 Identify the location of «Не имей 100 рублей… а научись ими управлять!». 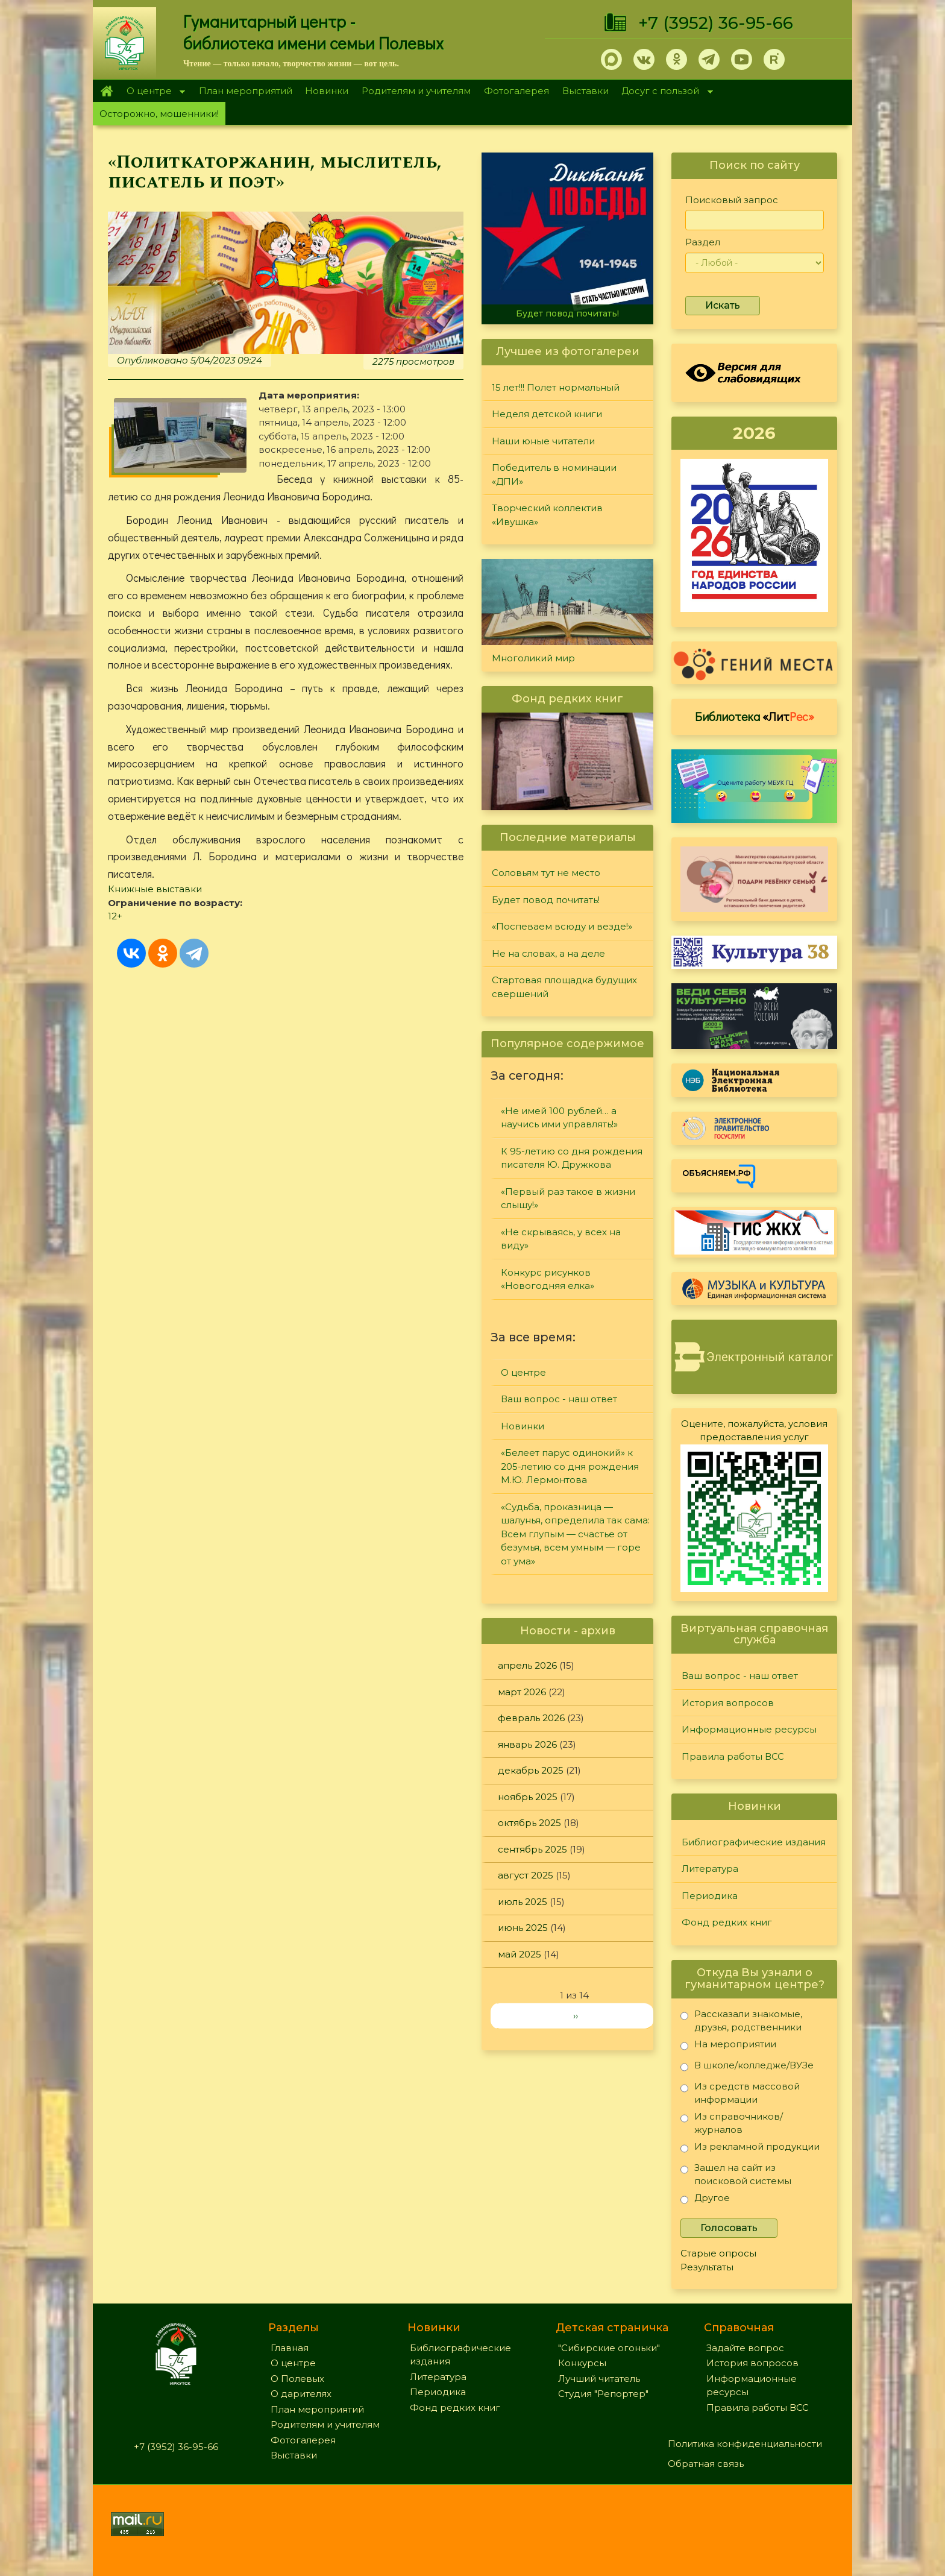
(559, 1117).